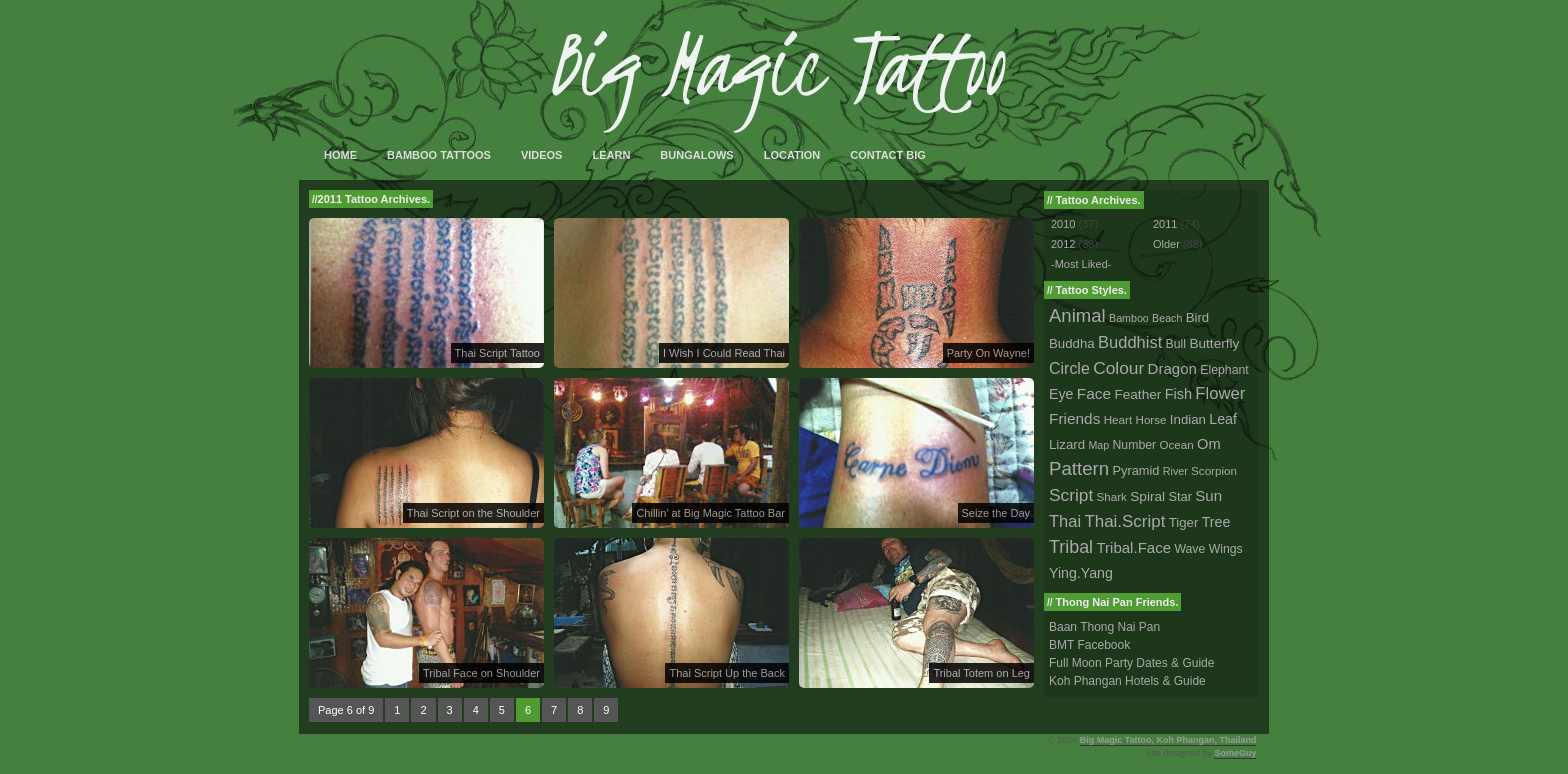 Image resolution: width=1568 pixels, height=774 pixels. What do you see at coordinates (1133, 547) in the screenshot?
I see `Tribal.Face [Tribal.Face (12 tattoos)]` at bounding box center [1133, 547].